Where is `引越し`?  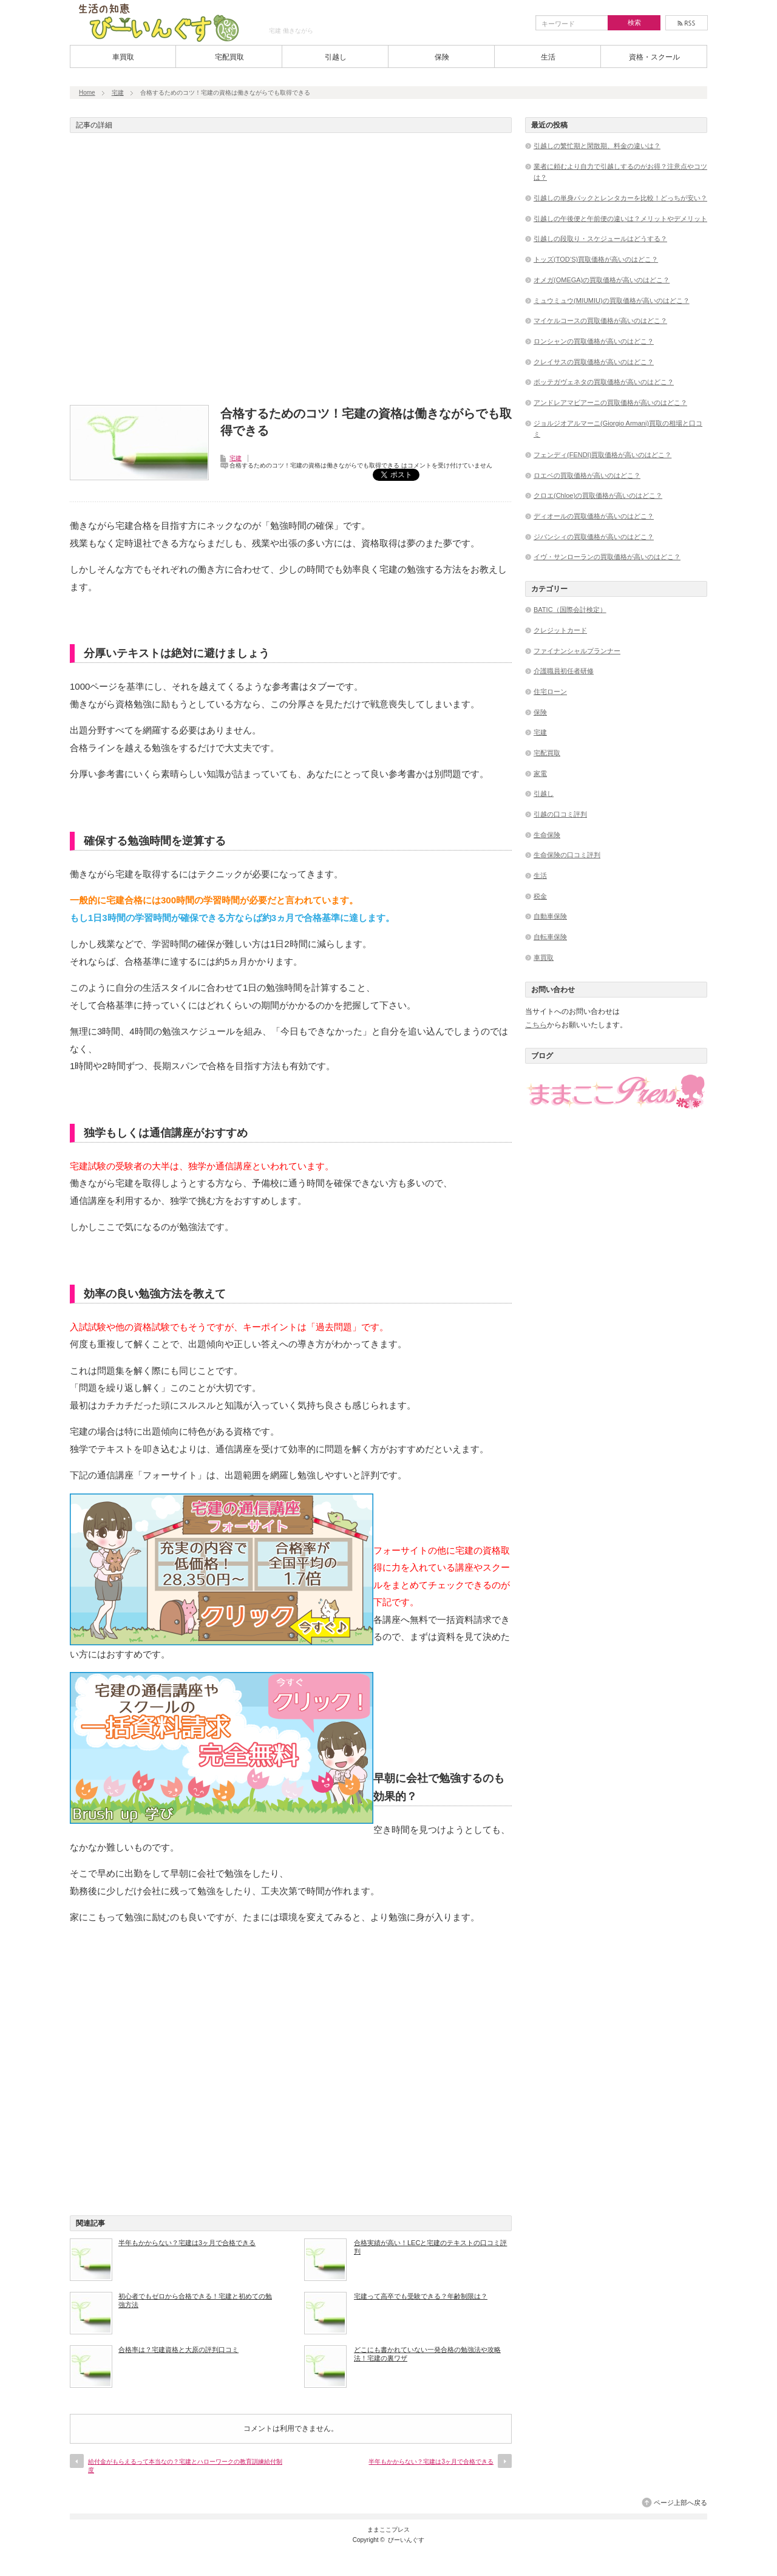 引越し is located at coordinates (336, 57).